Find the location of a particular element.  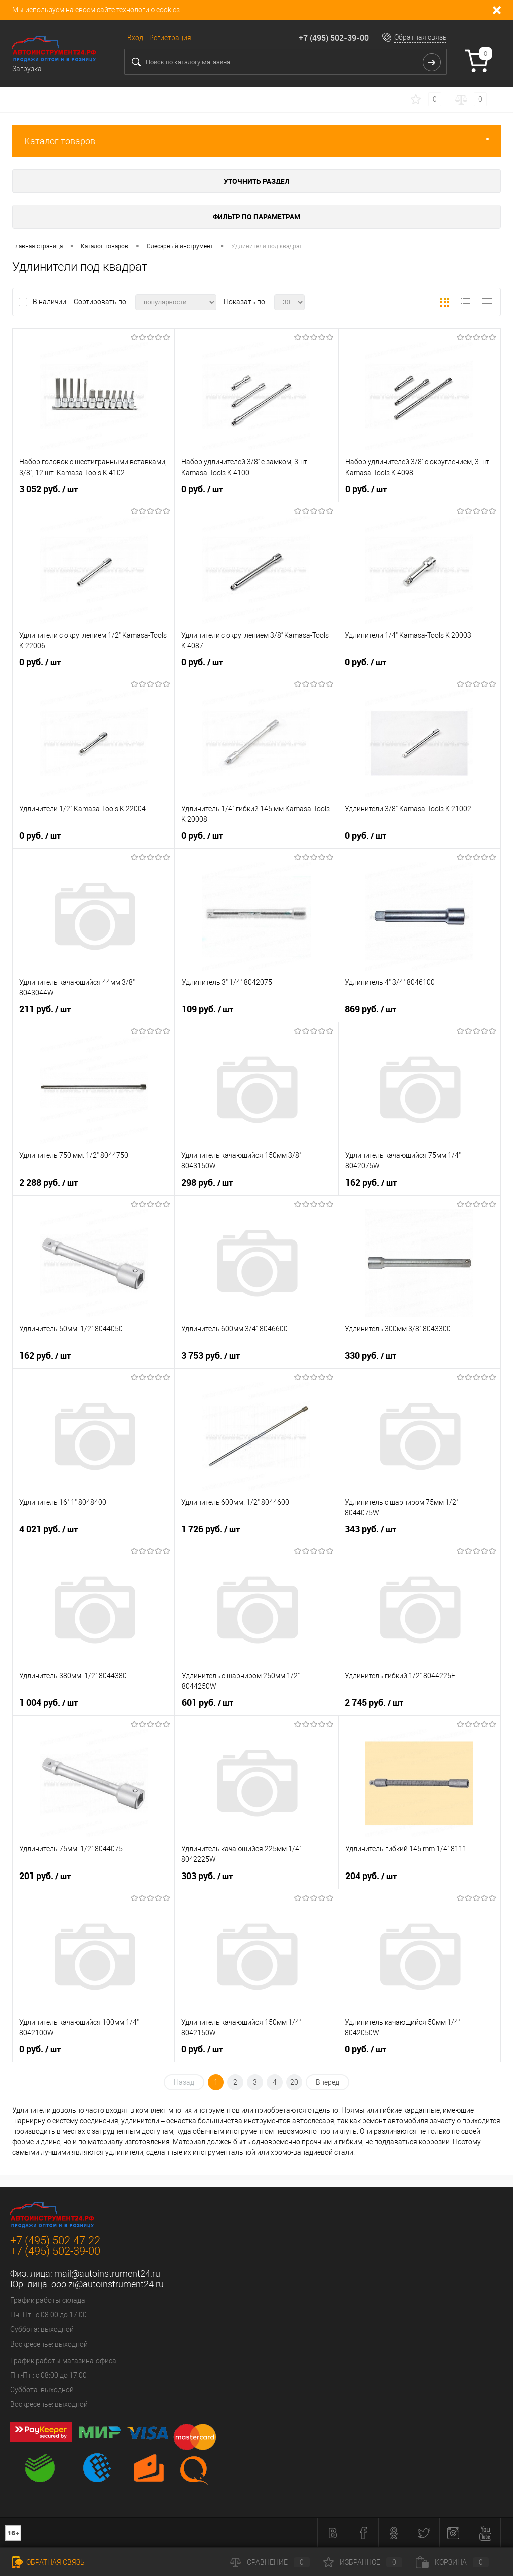

1 004 руб. is located at coordinates (48, 1702).